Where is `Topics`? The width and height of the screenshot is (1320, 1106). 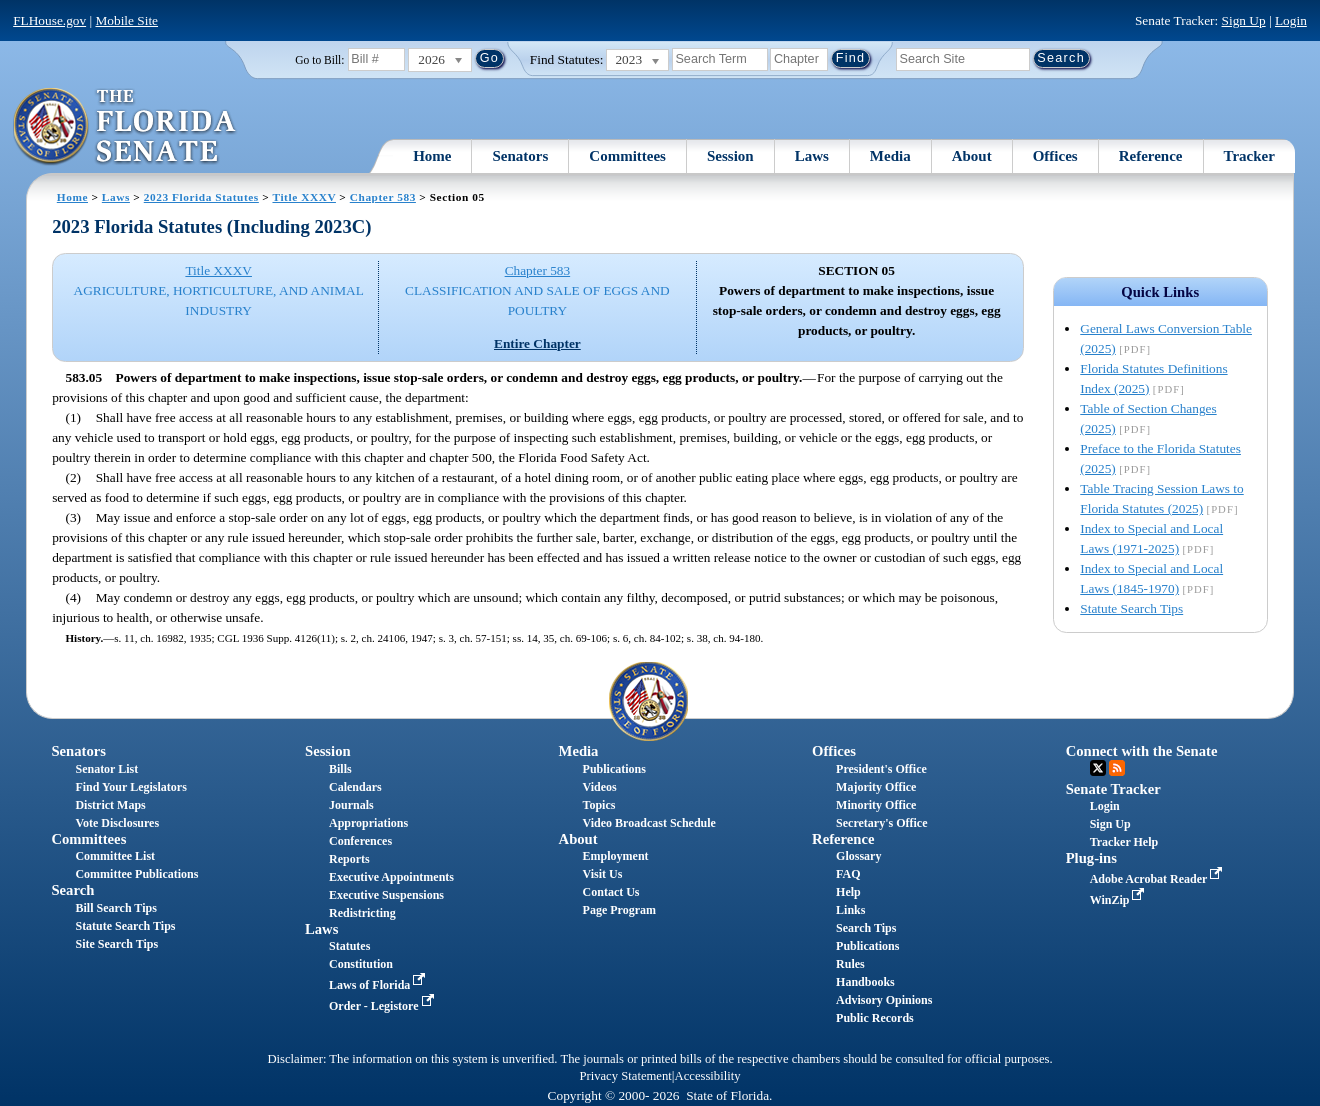
Topics is located at coordinates (599, 805).